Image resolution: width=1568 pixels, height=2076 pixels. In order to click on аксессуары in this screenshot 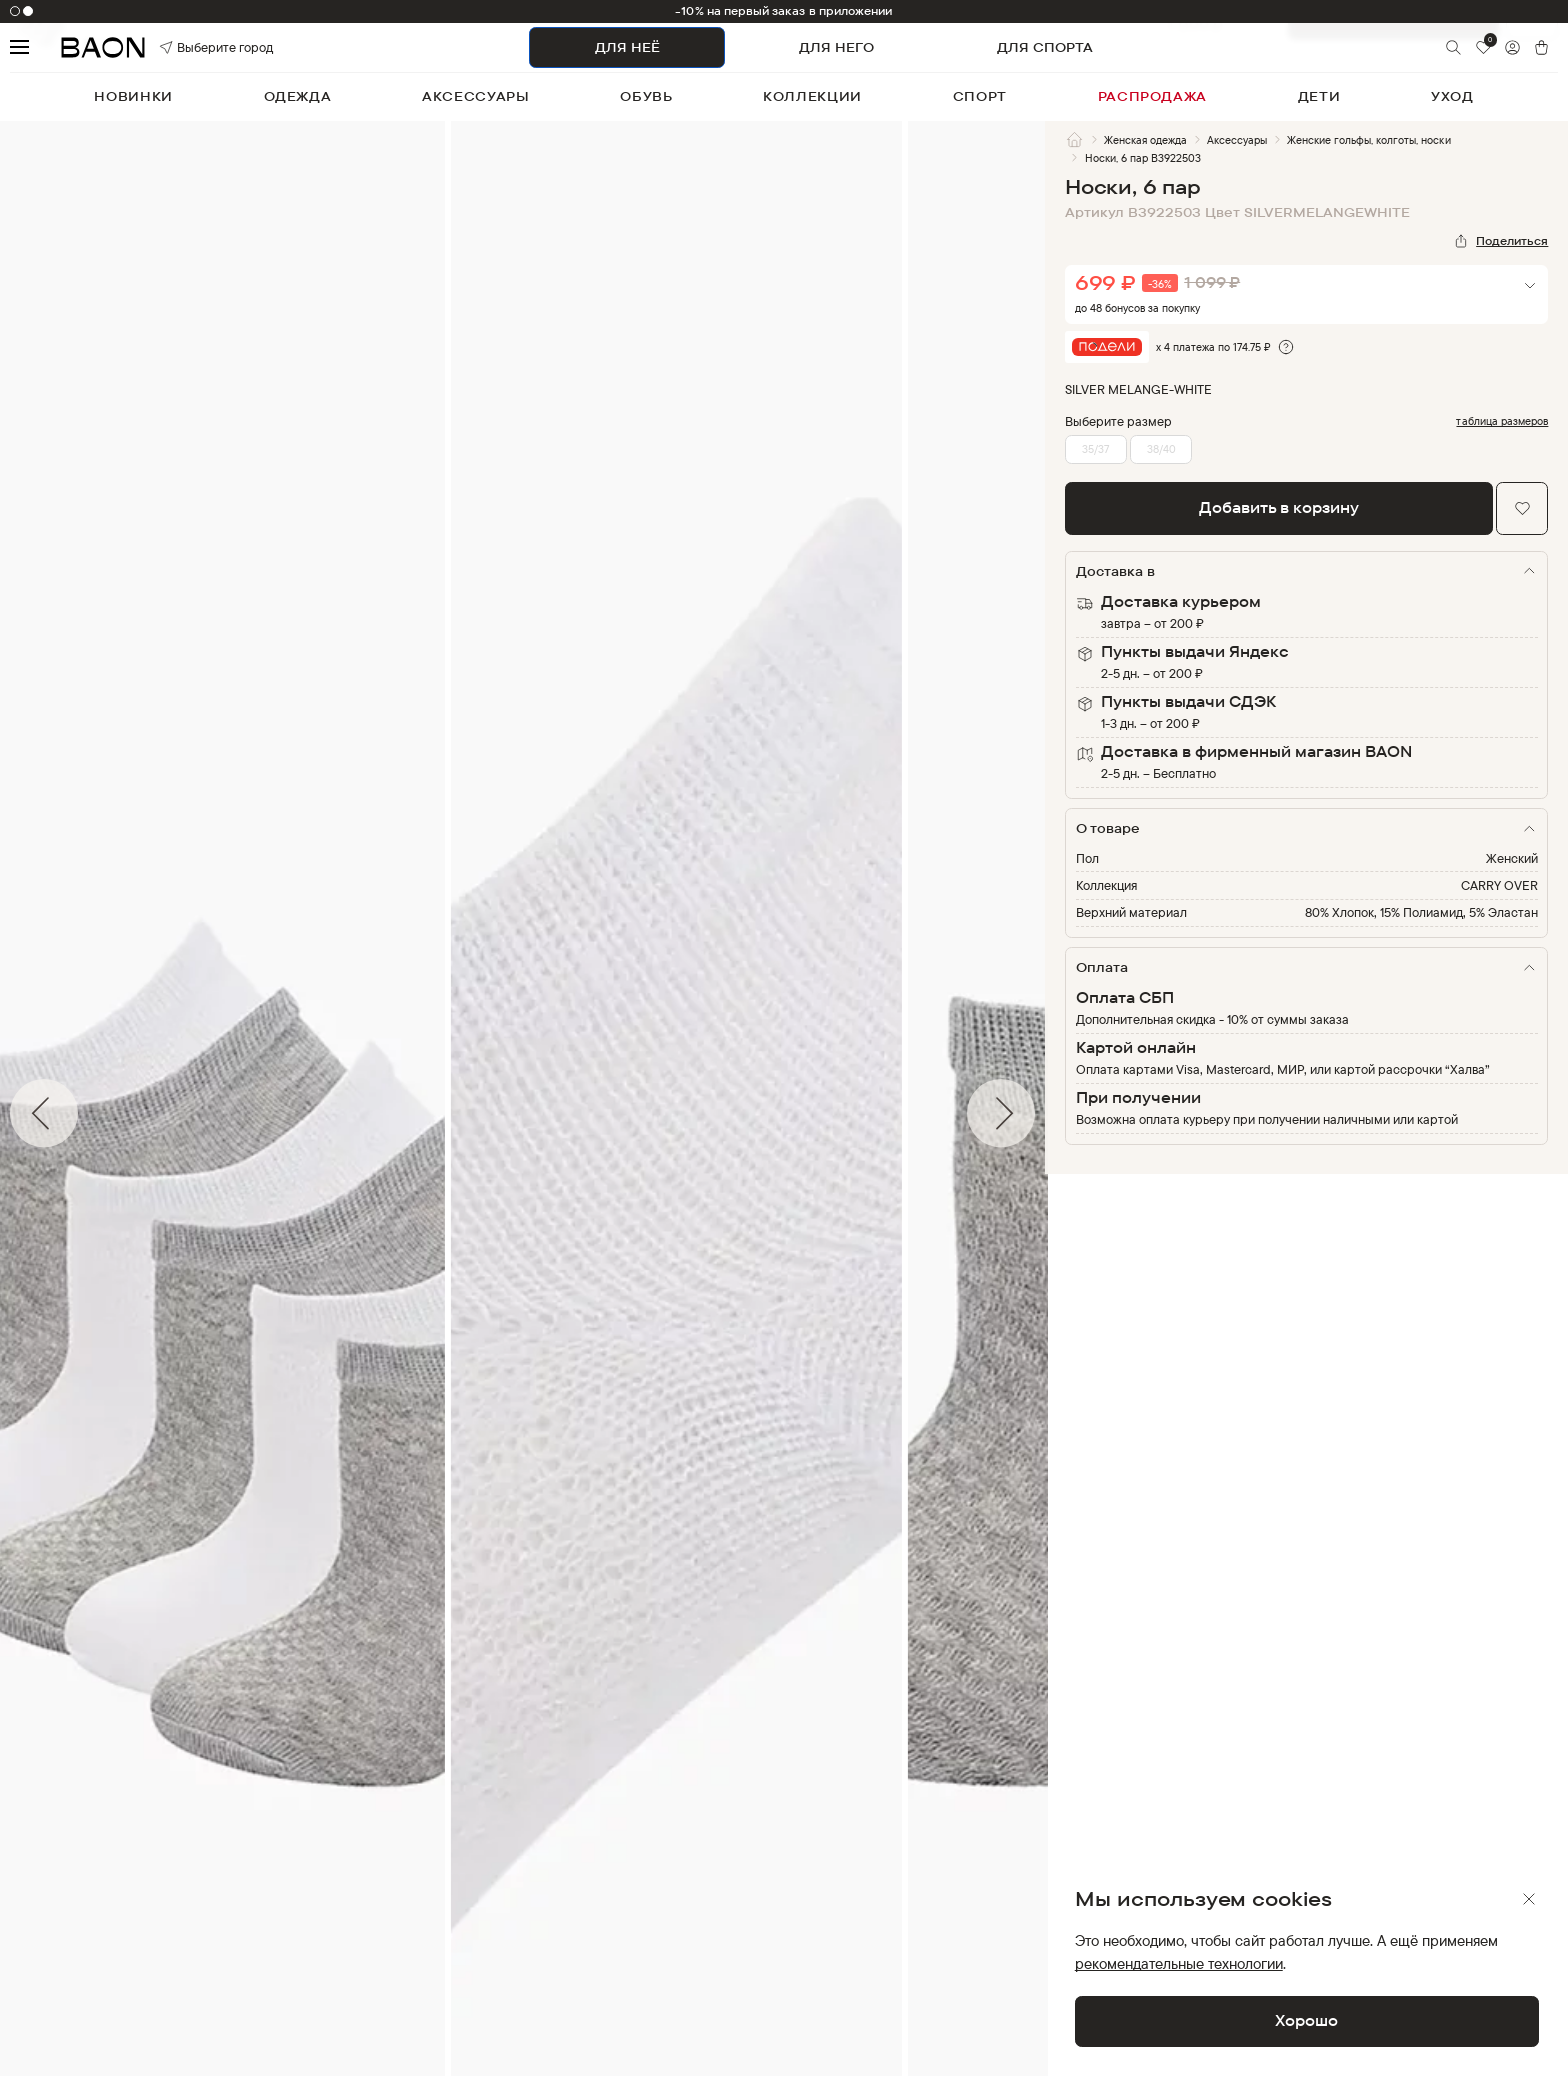, I will do `click(476, 96)`.